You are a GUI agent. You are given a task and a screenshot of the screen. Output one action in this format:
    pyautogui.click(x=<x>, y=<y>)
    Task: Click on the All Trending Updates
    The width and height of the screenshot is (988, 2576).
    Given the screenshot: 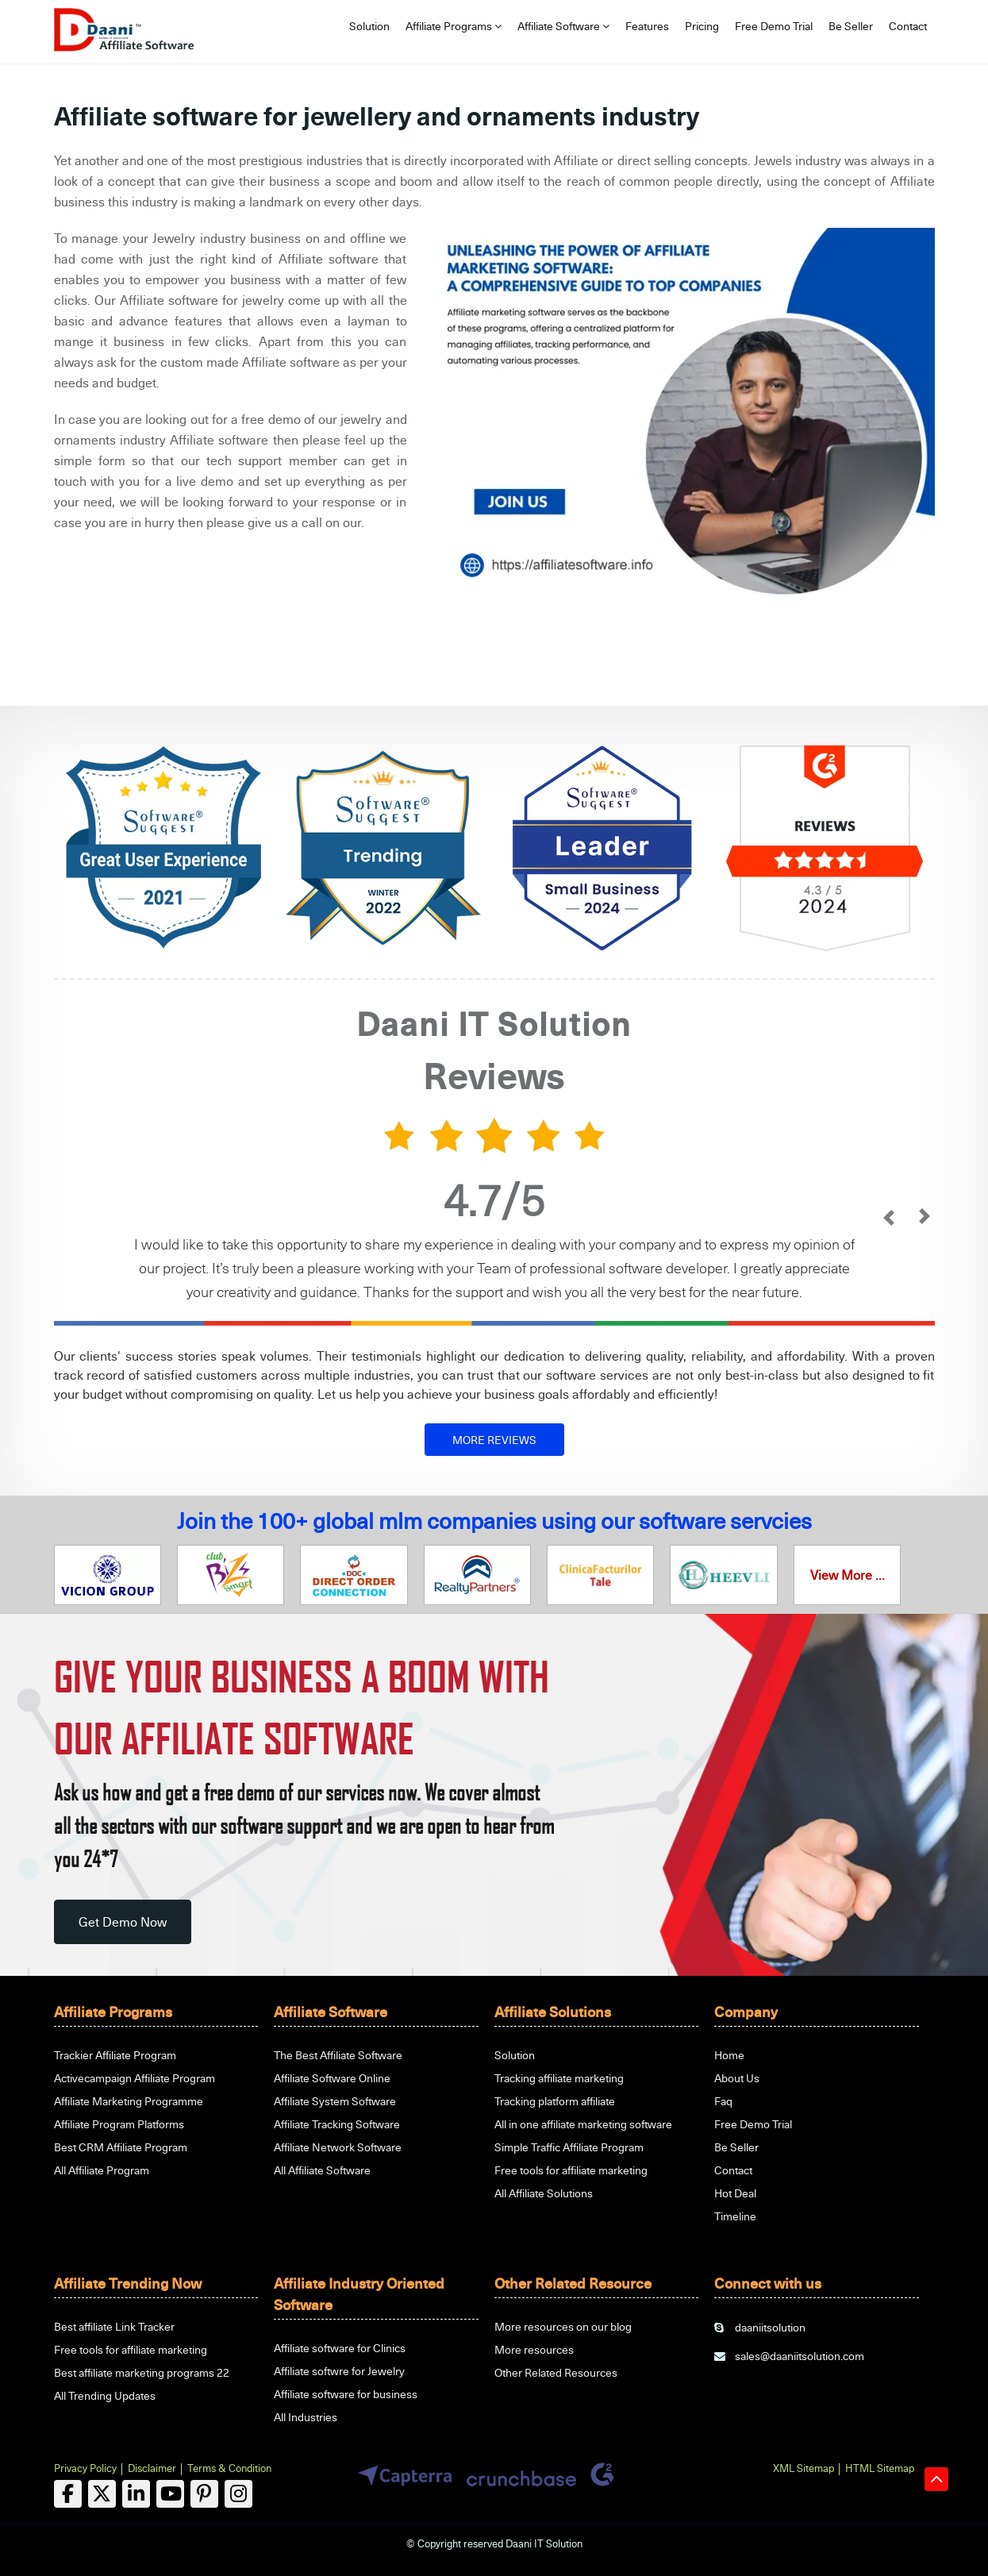 What is the action you would take?
    pyautogui.click(x=105, y=2395)
    